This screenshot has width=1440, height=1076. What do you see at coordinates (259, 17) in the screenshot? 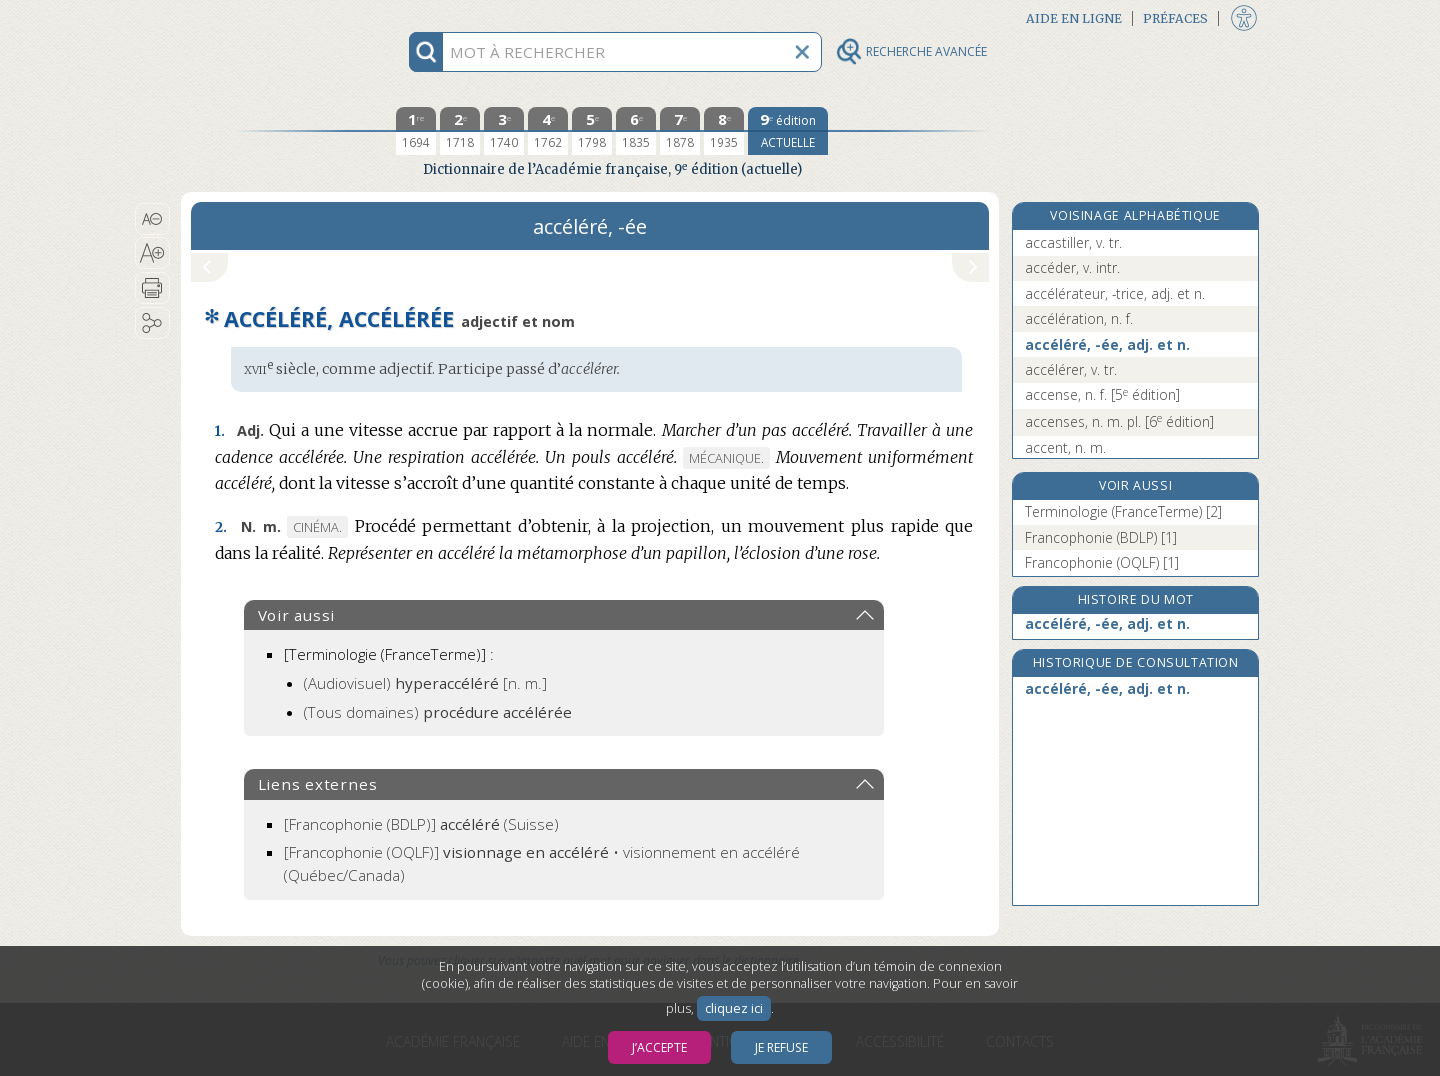
I see `Aller au contenu` at bounding box center [259, 17].